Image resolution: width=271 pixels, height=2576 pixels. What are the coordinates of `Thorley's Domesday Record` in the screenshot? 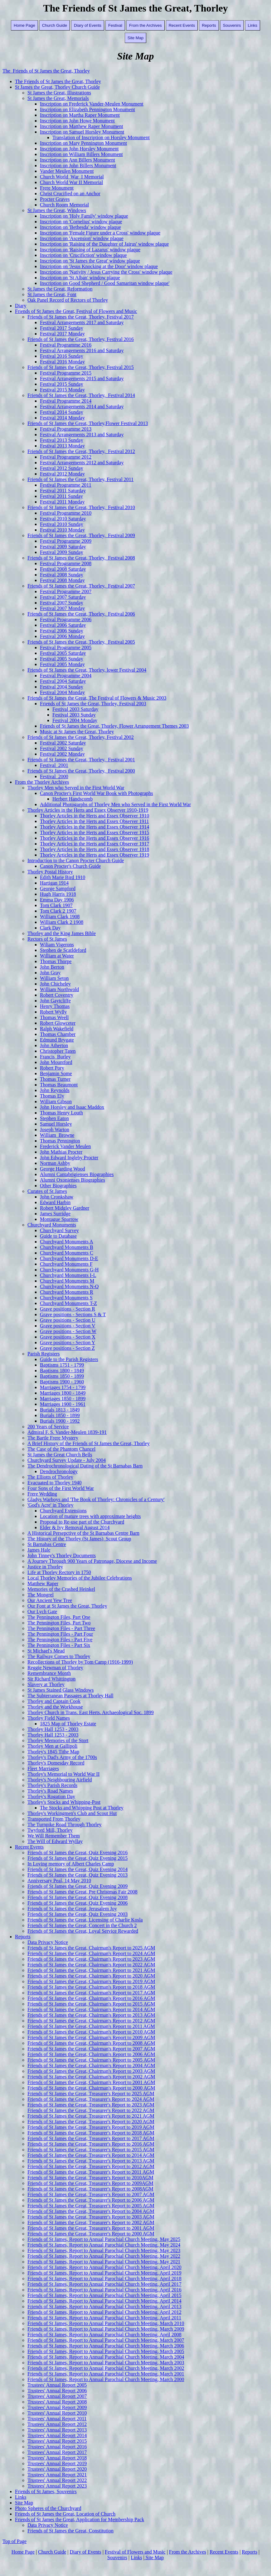 It's located at (55, 1762).